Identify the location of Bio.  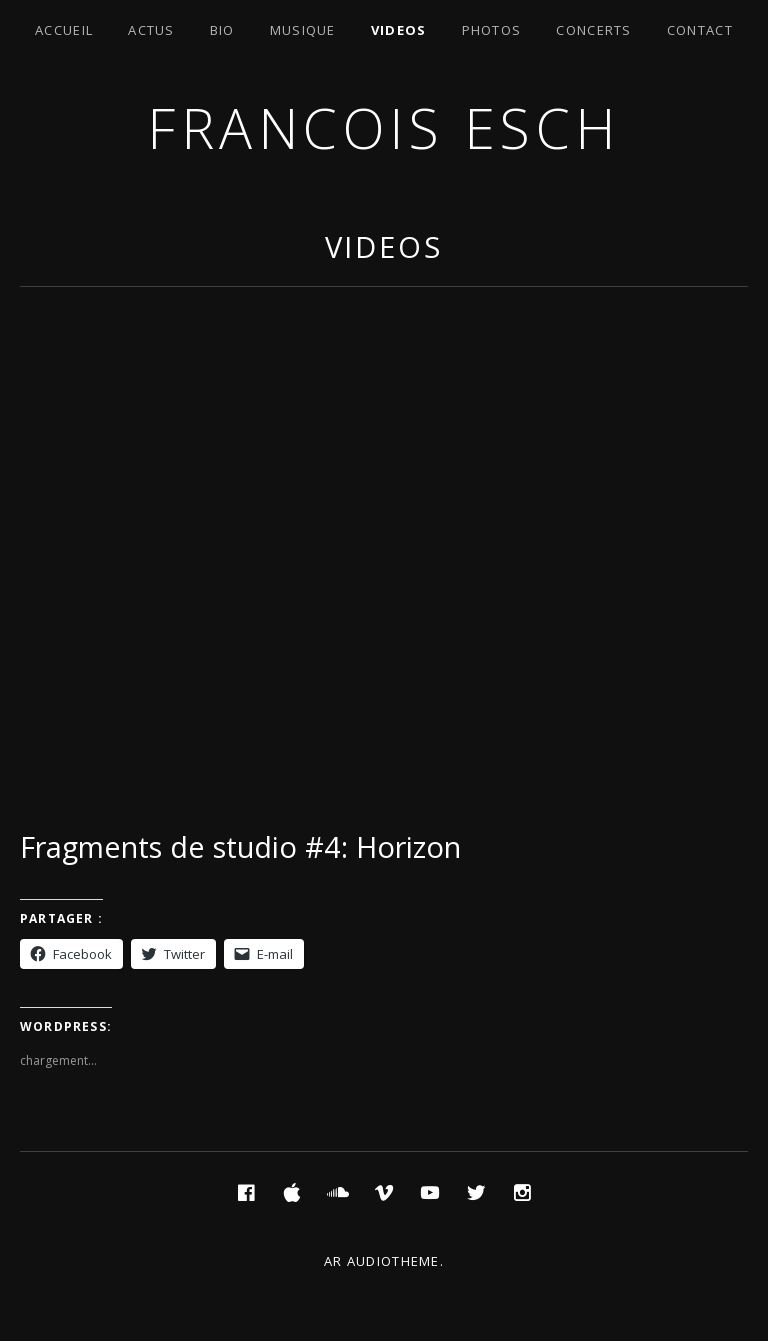
(222, 30).